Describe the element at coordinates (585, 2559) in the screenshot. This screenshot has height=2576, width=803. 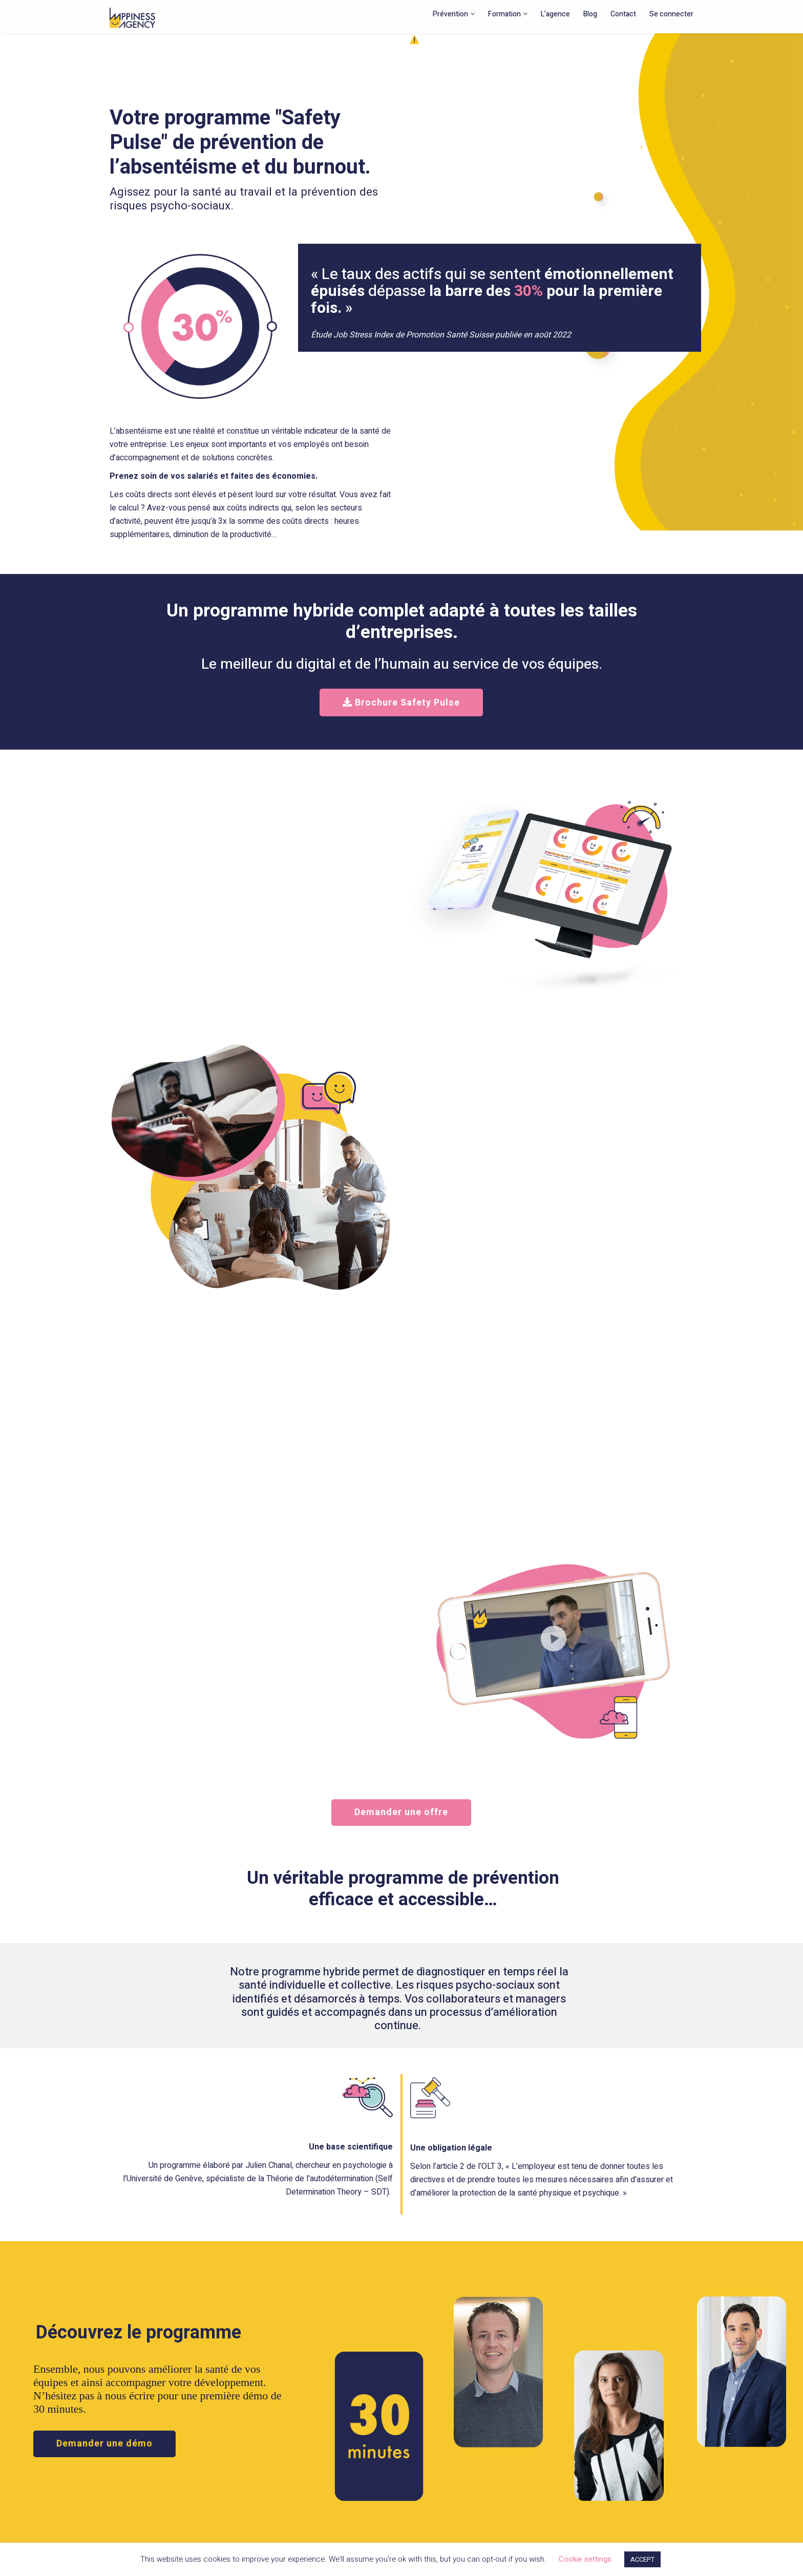
I see `Cookie settings [button]` at that location.